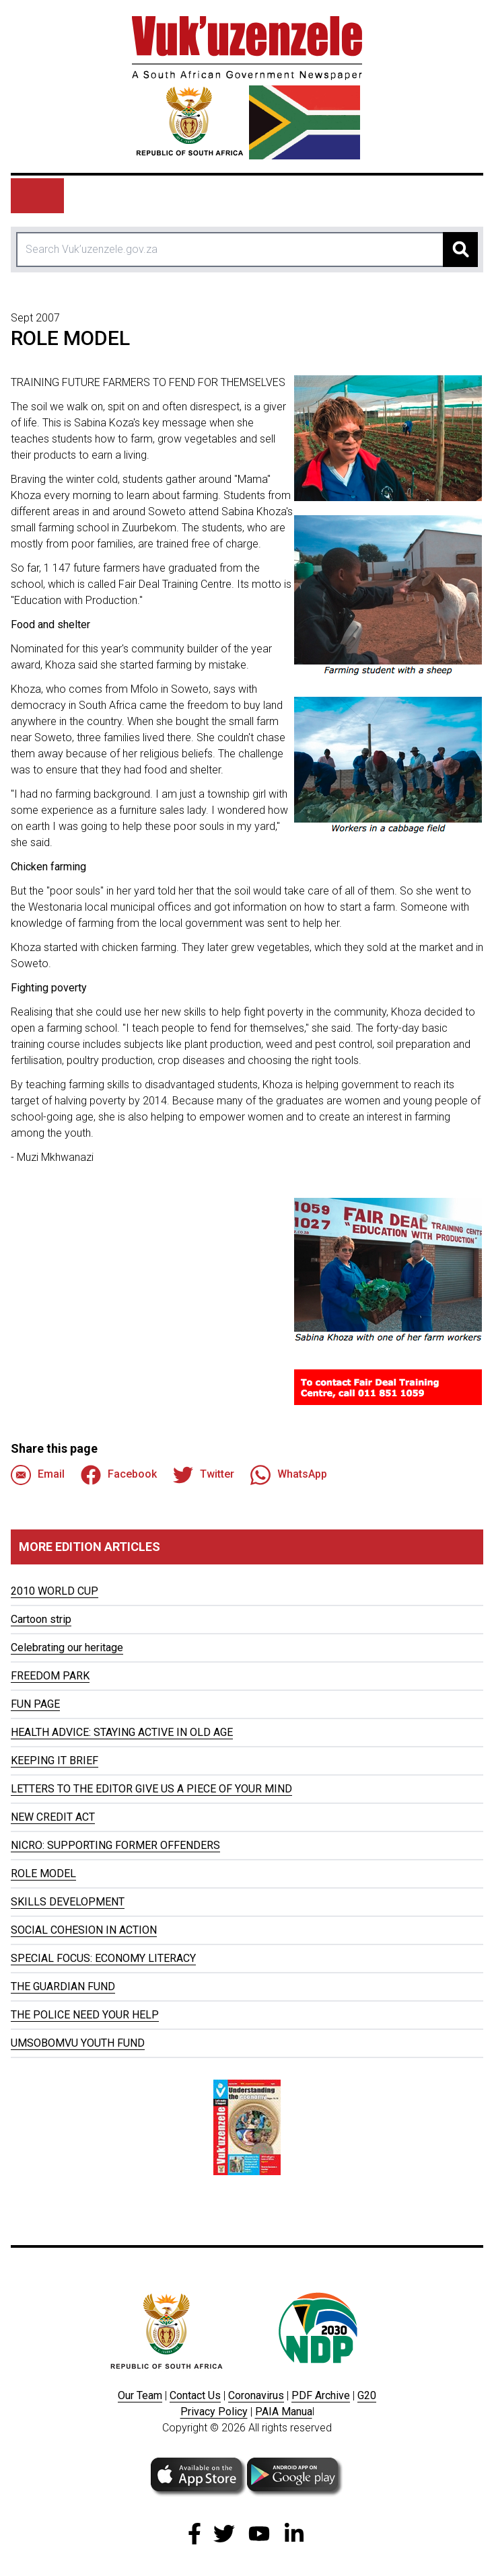 The width and height of the screenshot is (494, 2576). Describe the element at coordinates (68, 1901) in the screenshot. I see `SKILLS DEVELOPMENT` at that location.